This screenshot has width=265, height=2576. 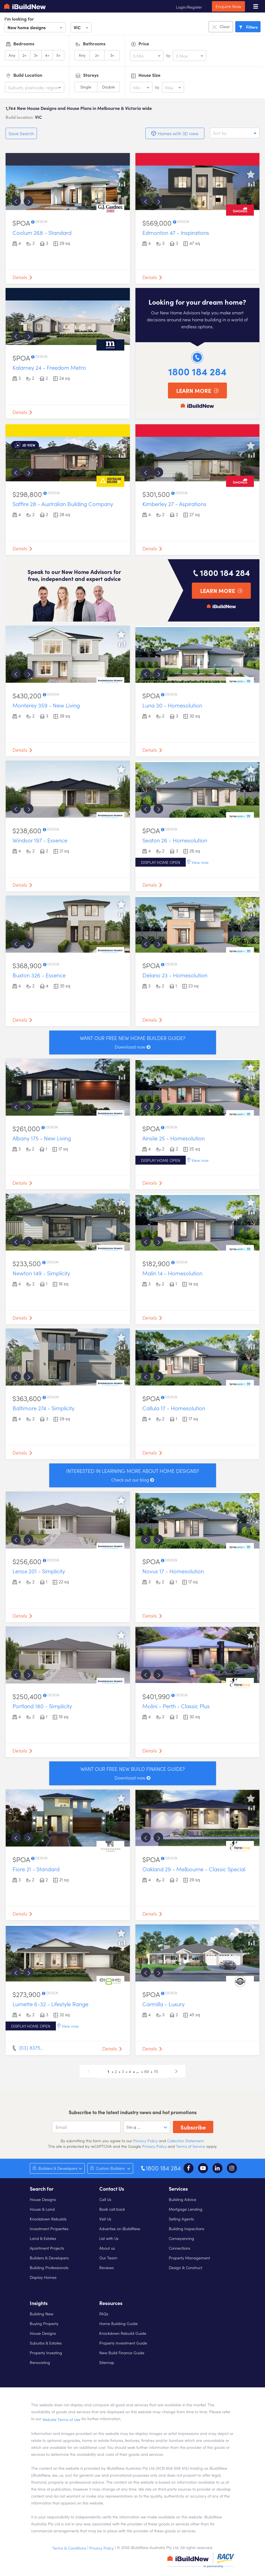 What do you see at coordinates (46, 705) in the screenshot?
I see `Monterey 359 - New Living` at bounding box center [46, 705].